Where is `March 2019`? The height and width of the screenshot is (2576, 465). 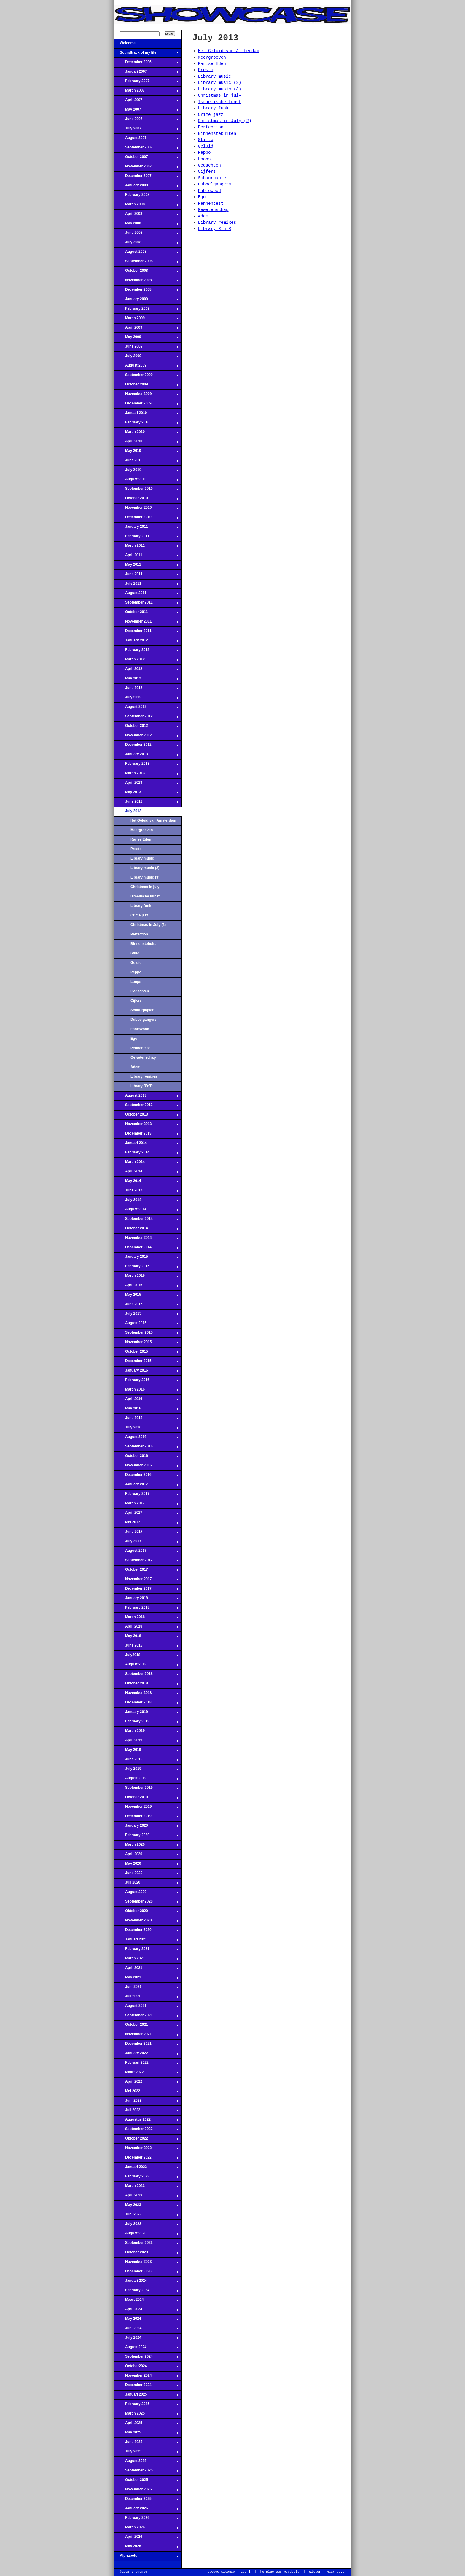
March 2019 is located at coordinates (146, 1732).